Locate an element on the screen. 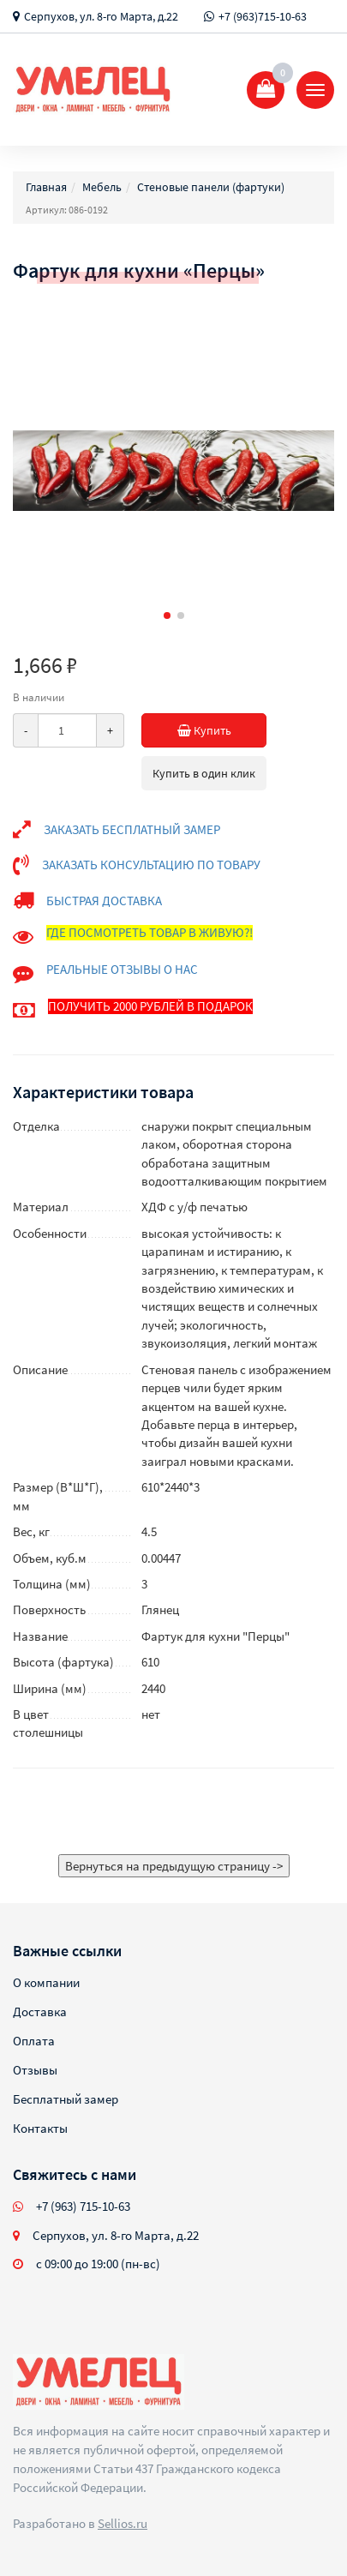 This screenshot has height=2576, width=347. ГДЕ ПОСМОТРЕТЬ ТОВАР В ЖИВУЮ?! is located at coordinates (149, 932).